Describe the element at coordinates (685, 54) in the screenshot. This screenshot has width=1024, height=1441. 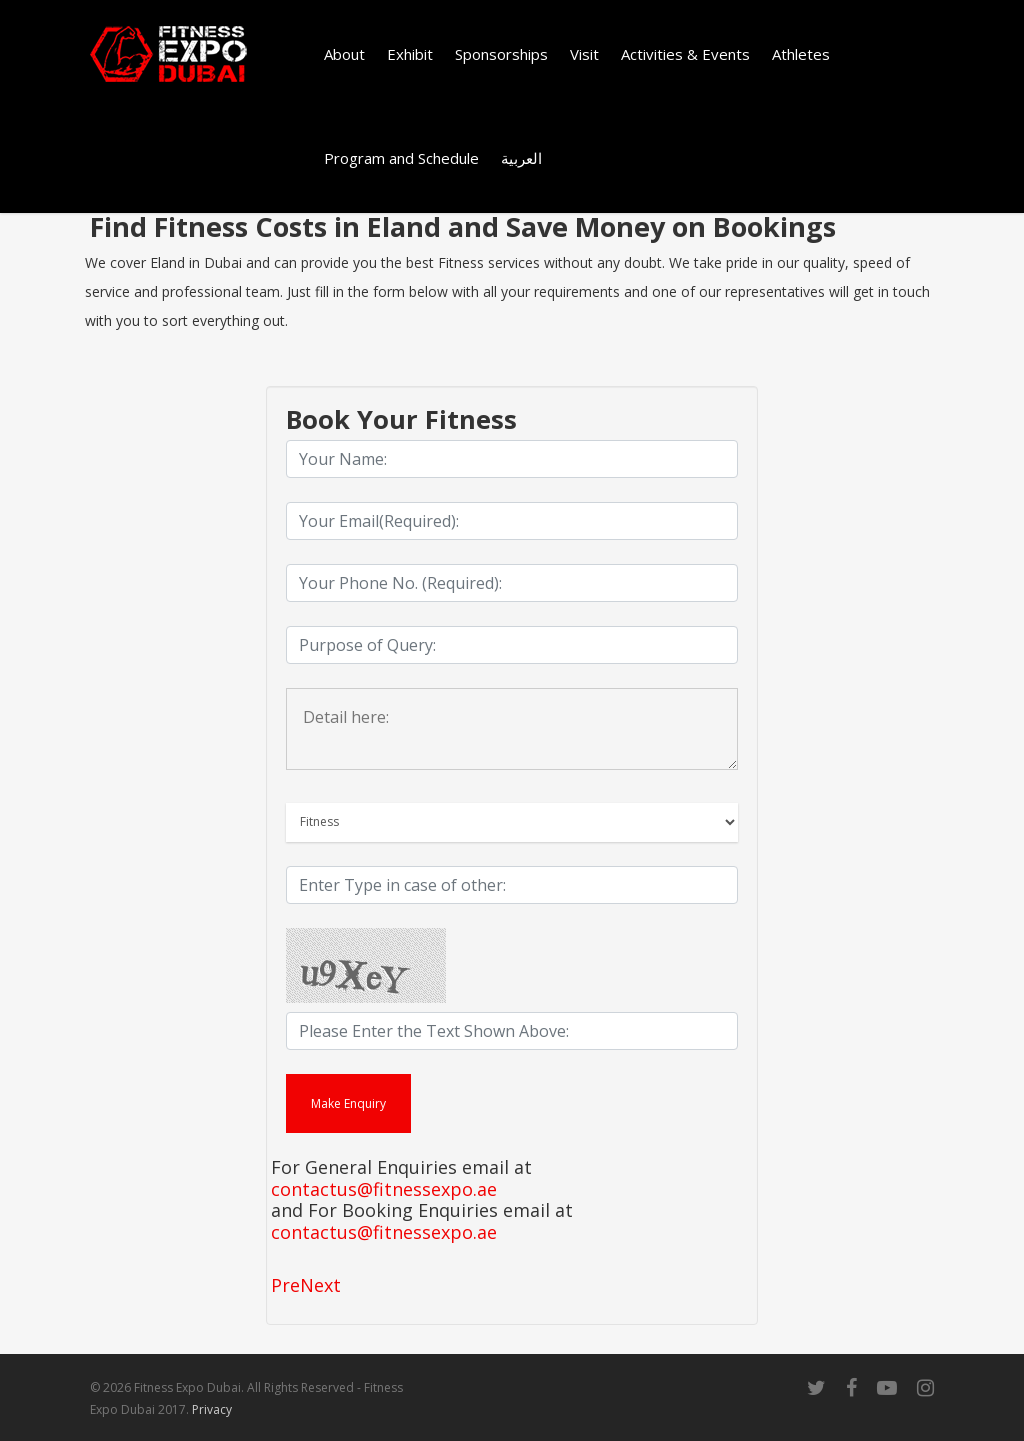
I see `Activities & Events` at that location.